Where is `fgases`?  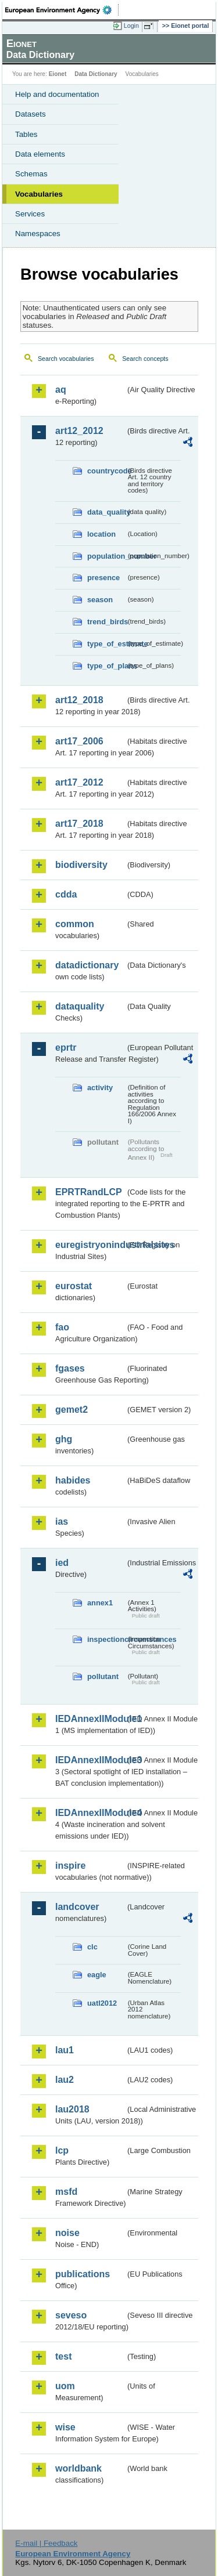 fgases is located at coordinates (70, 1368).